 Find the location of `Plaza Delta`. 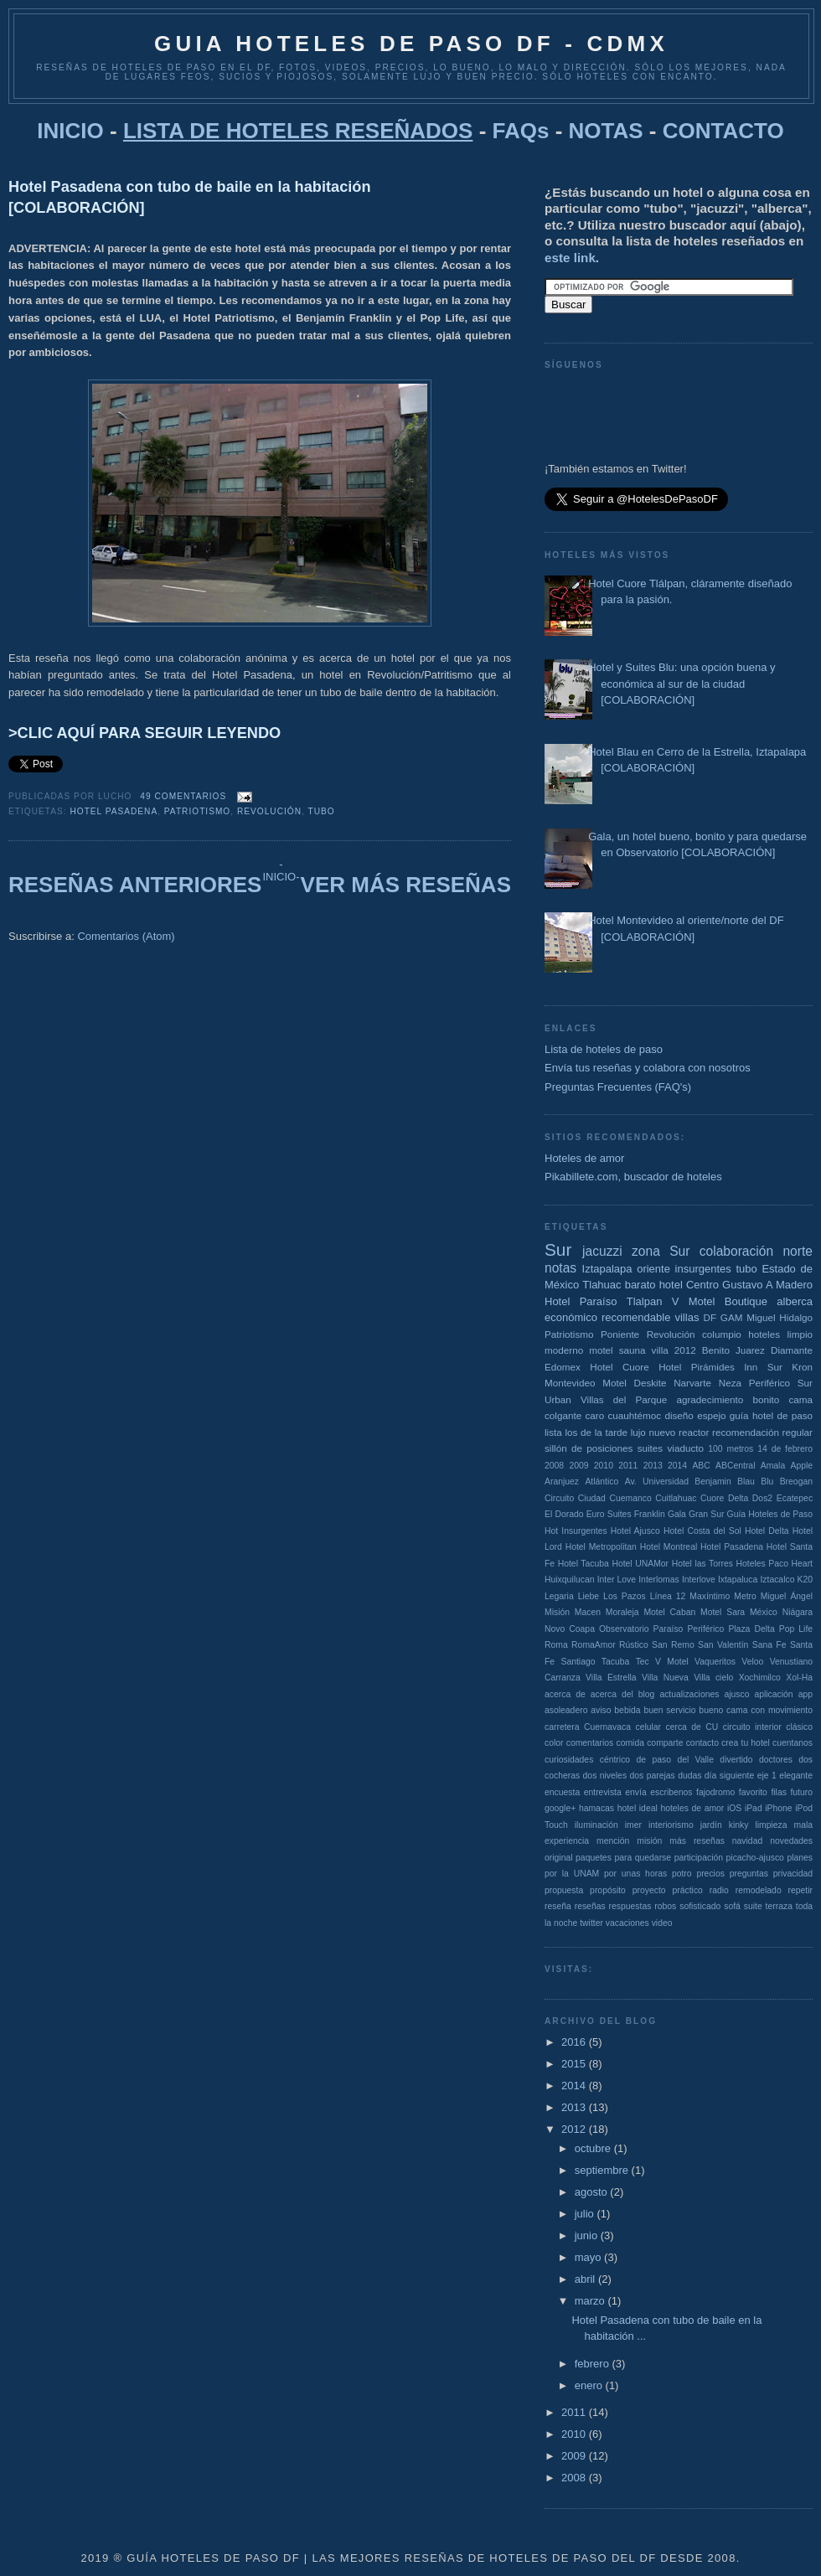

Plaza Delta is located at coordinates (751, 1629).